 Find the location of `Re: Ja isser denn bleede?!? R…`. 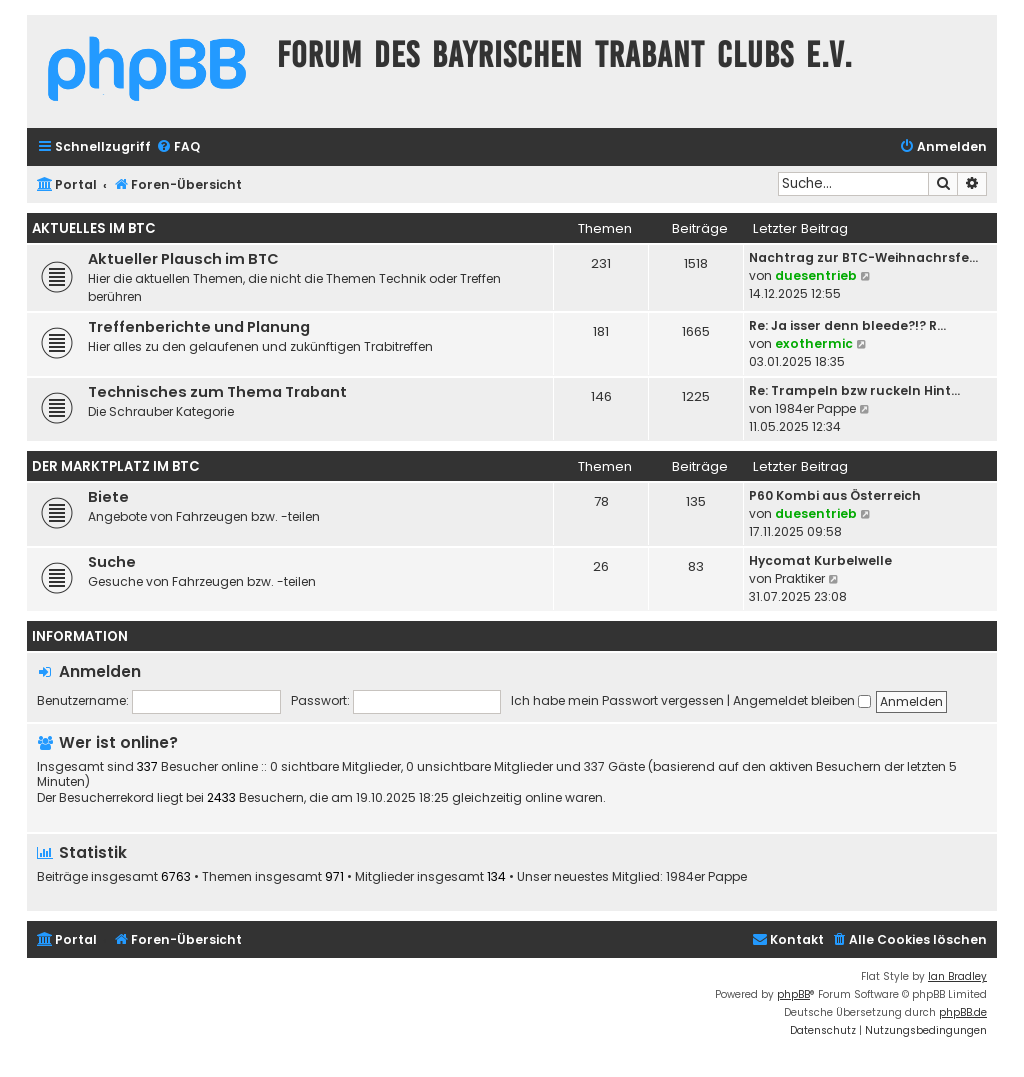

Re: Ja isser denn bleede?!? R… is located at coordinates (847, 325).